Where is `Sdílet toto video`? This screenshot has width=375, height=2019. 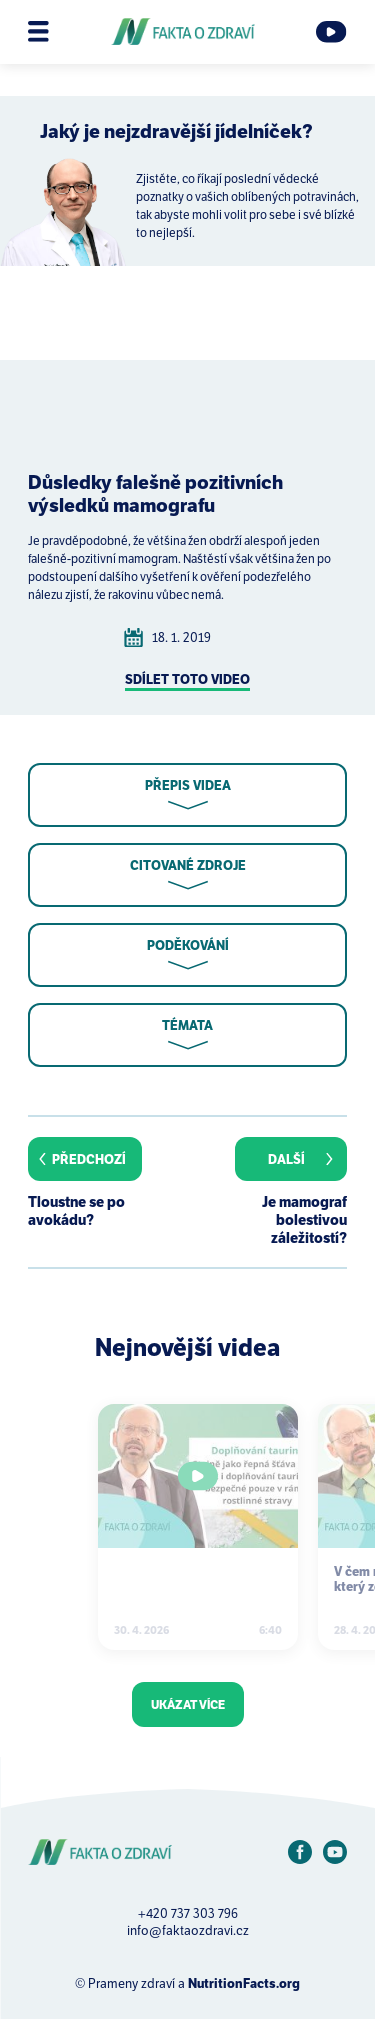 Sdílet toto video is located at coordinates (187, 679).